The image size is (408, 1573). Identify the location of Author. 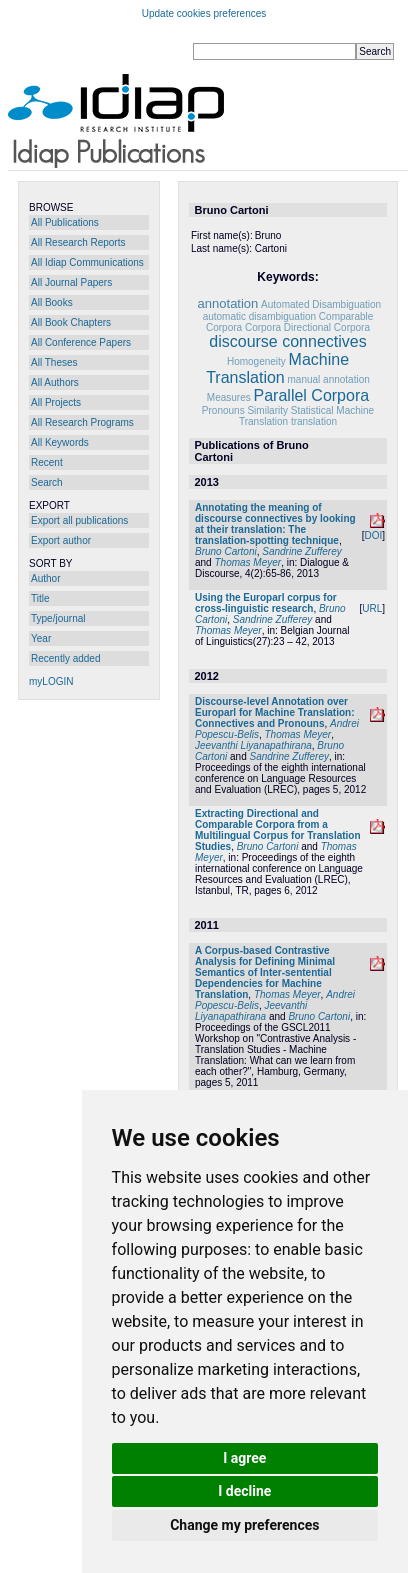
(45, 578).